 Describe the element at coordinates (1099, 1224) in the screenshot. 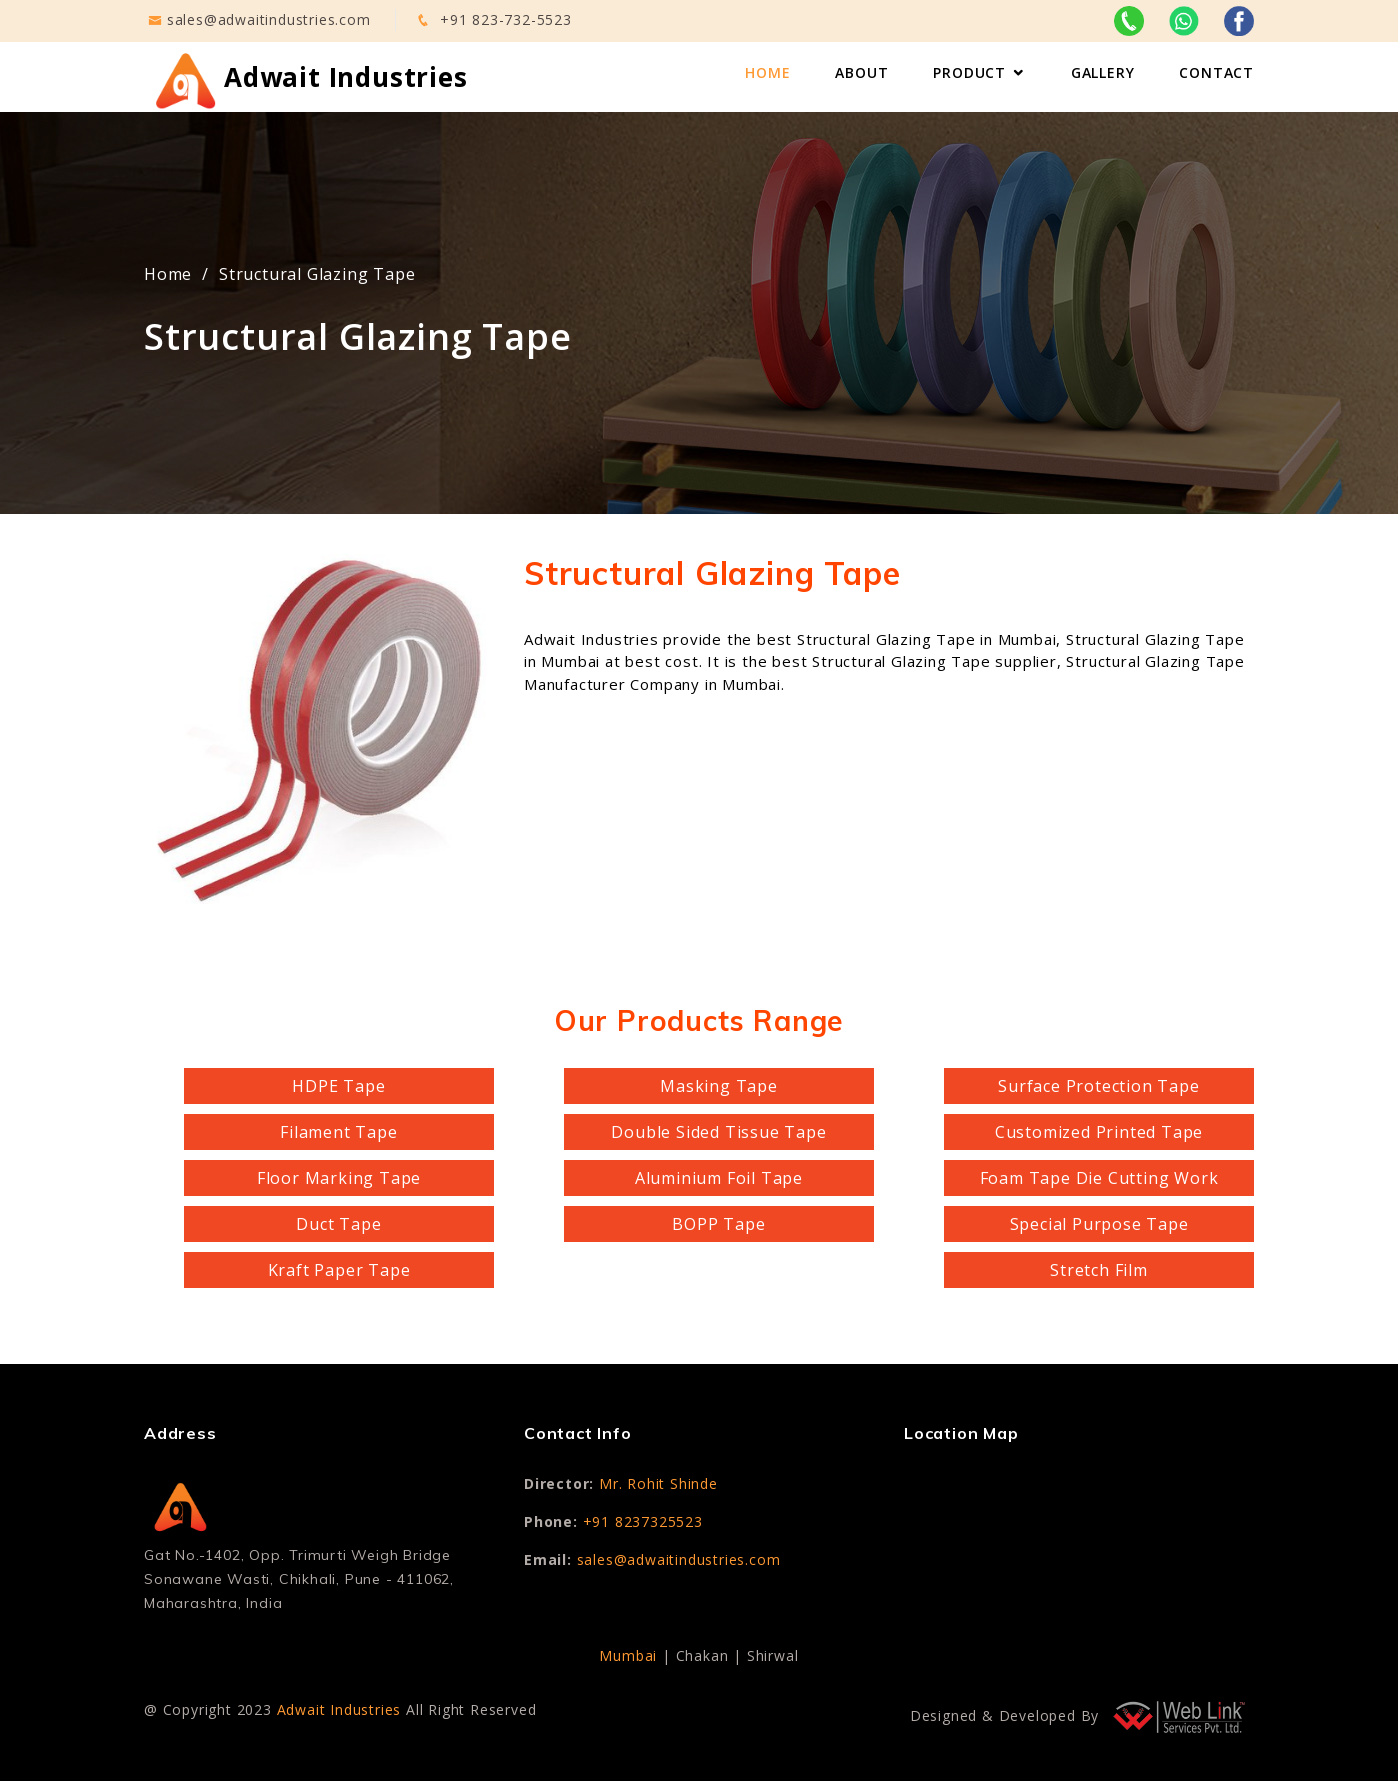

I see `Special Purpose Tape` at that location.